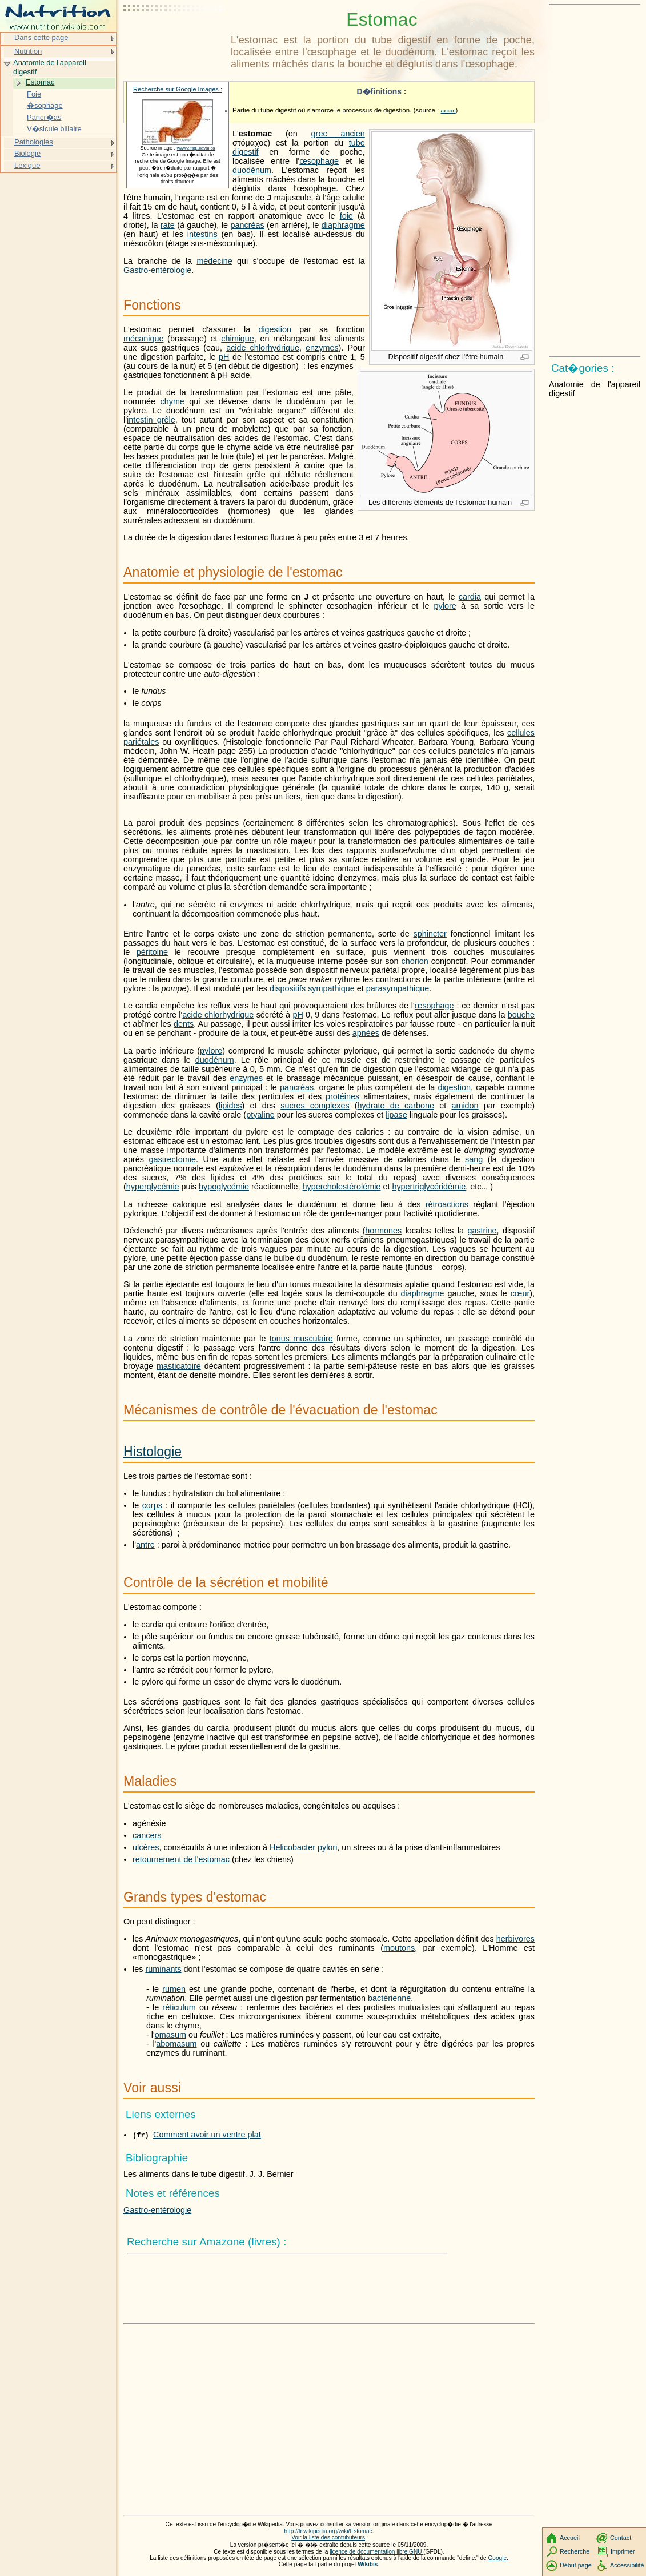 Image resolution: width=646 pixels, height=2576 pixels. Describe the element at coordinates (181, 1859) in the screenshot. I see `retournement de l'estomac` at that location.